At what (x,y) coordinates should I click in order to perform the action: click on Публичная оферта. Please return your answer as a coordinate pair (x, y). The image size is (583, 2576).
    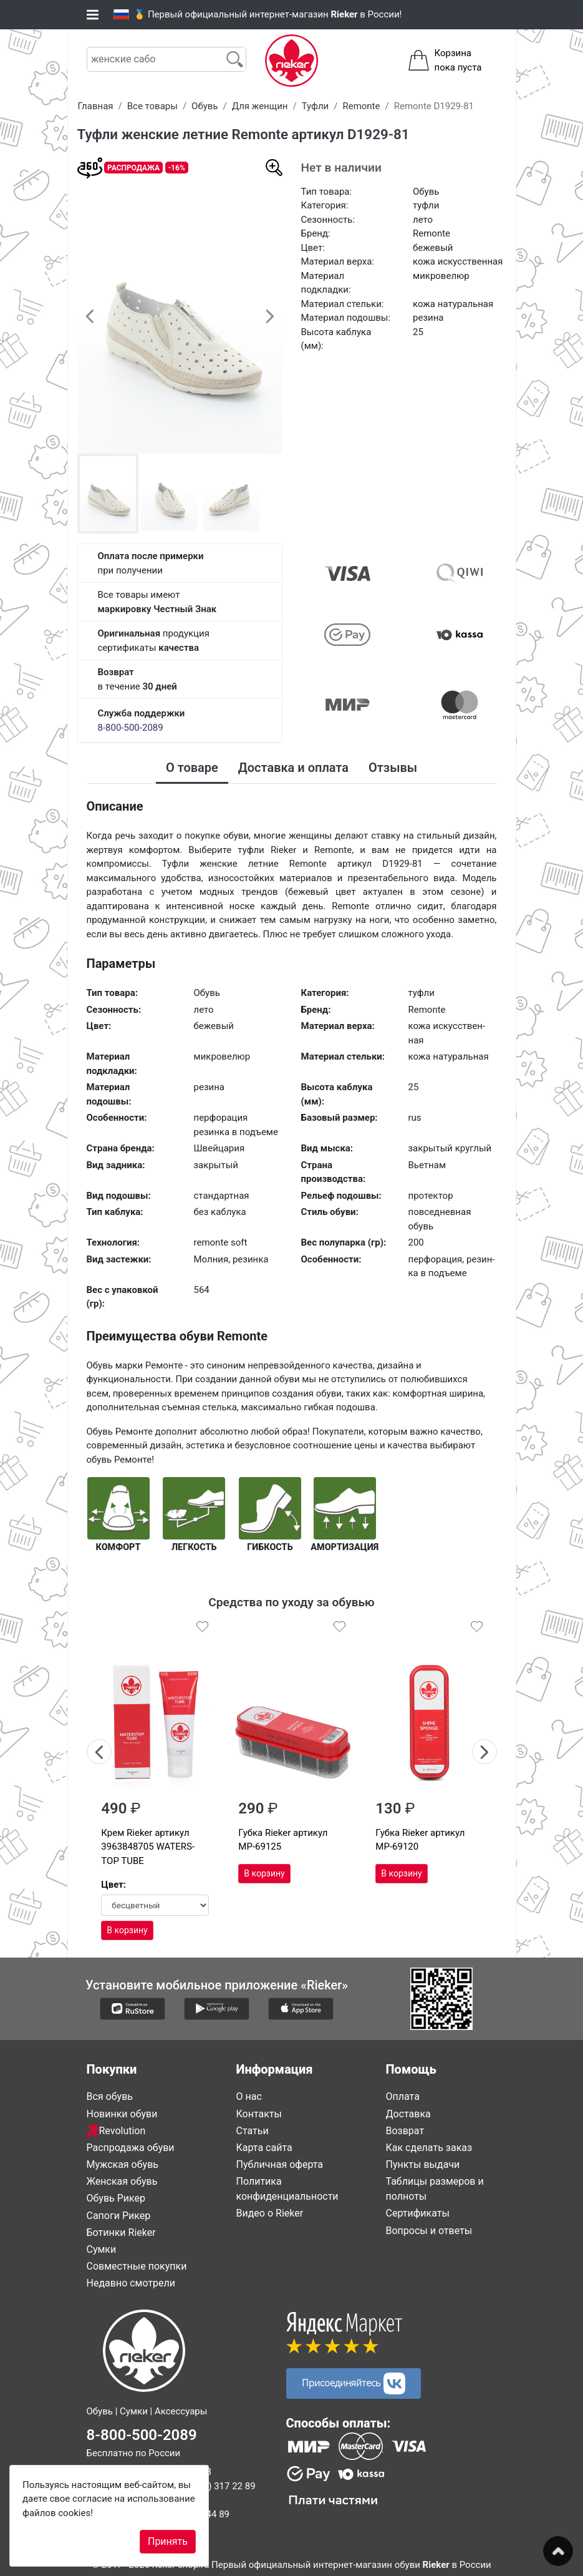
    Looking at the image, I should click on (280, 2164).